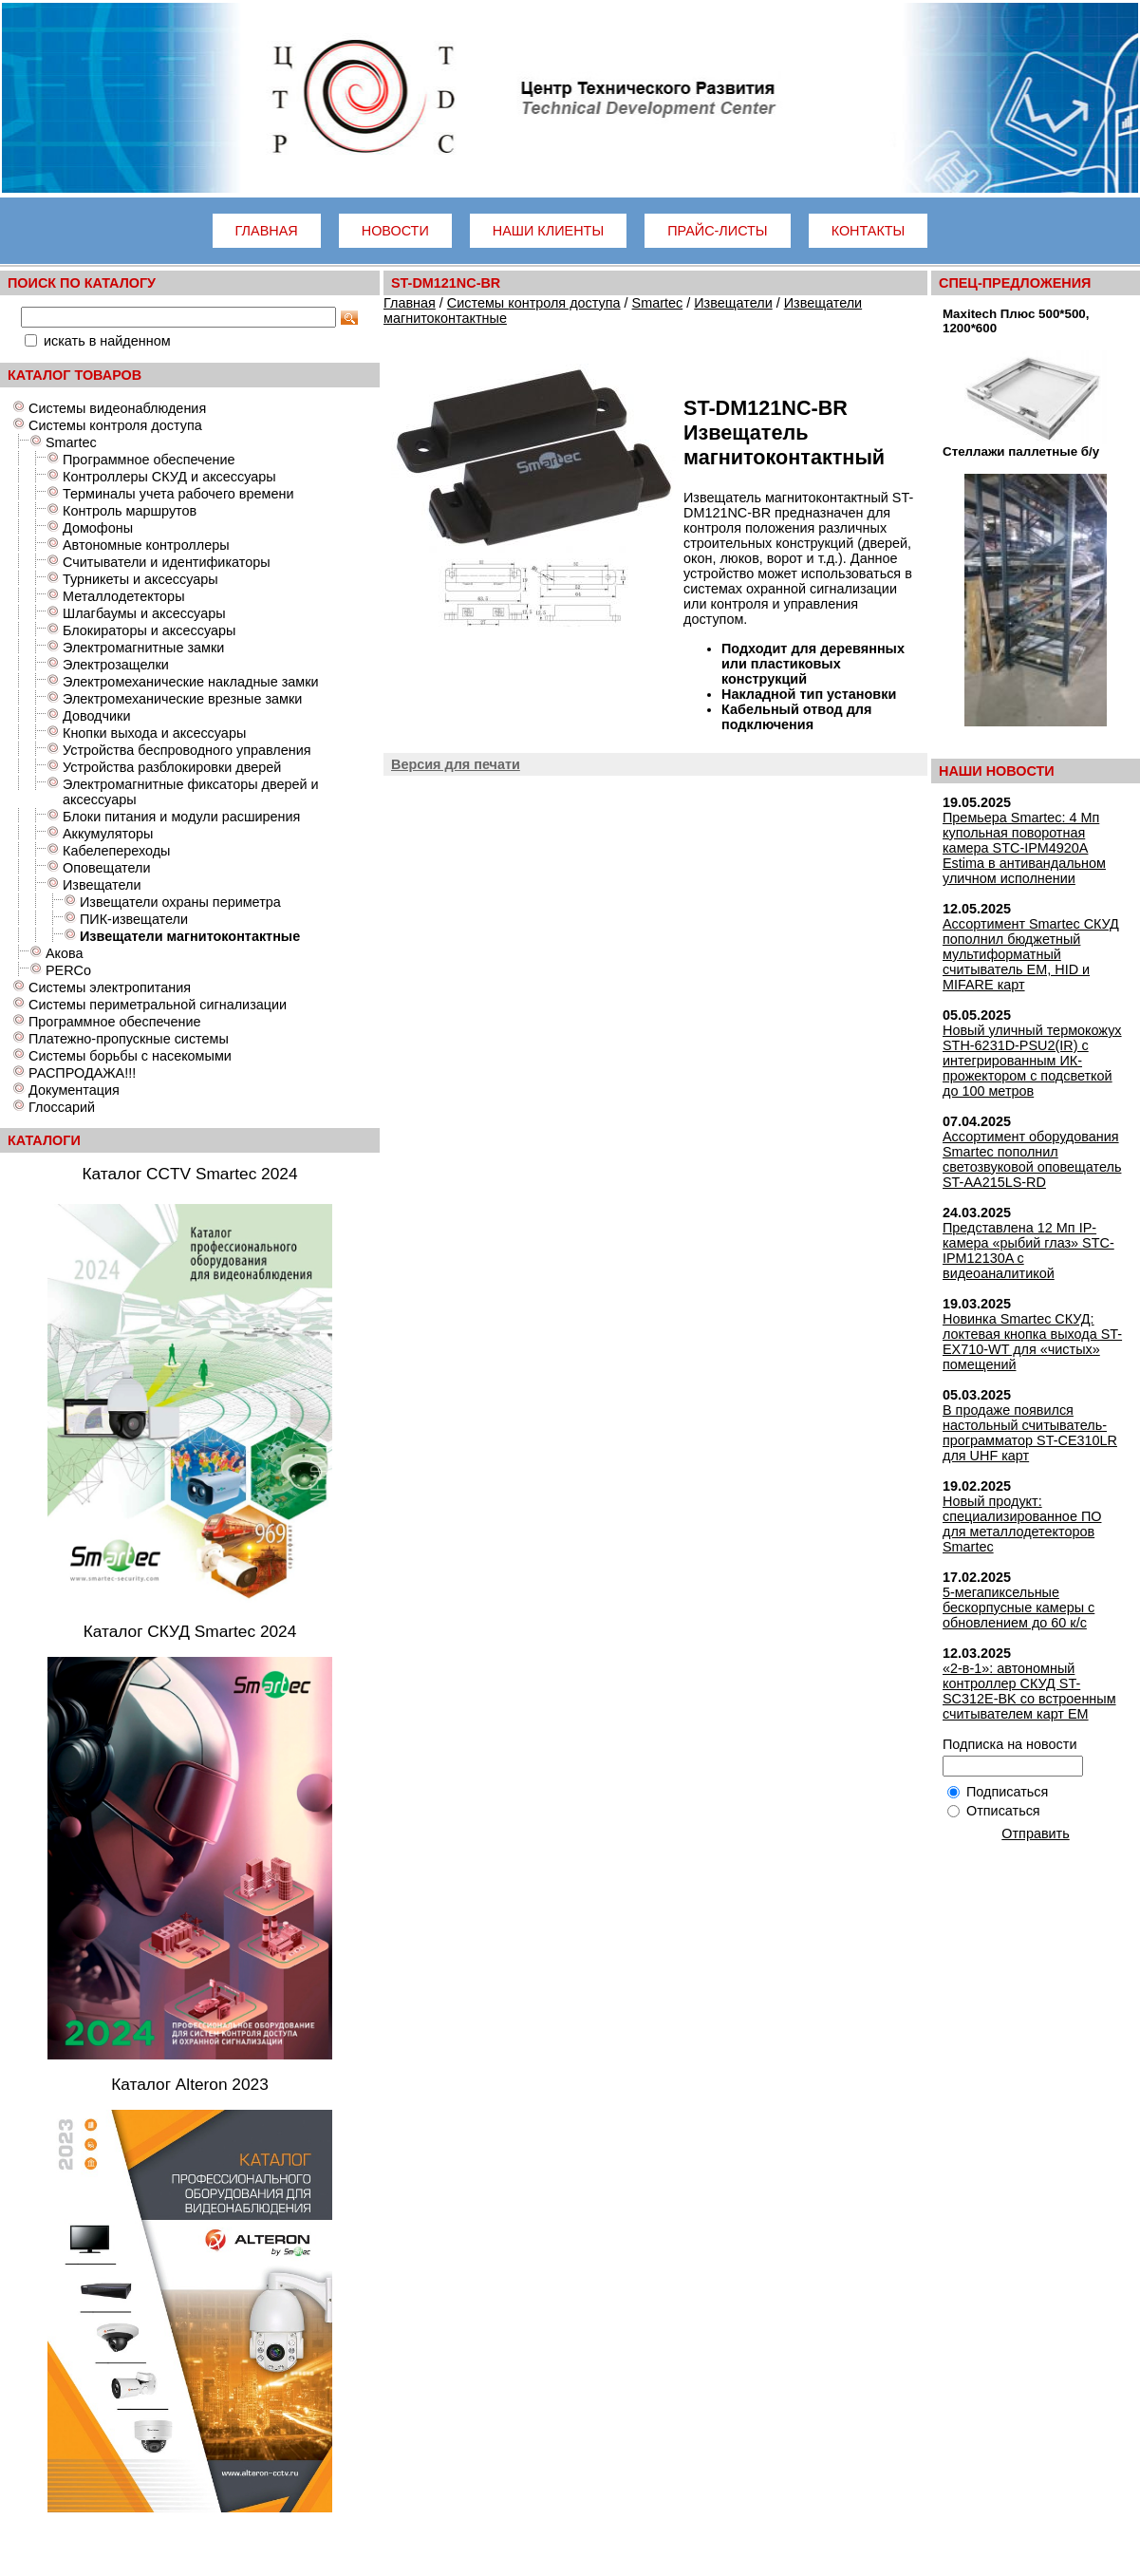 This screenshot has height=2576, width=1140. Describe the element at coordinates (71, 442) in the screenshot. I see `Smartec` at that location.